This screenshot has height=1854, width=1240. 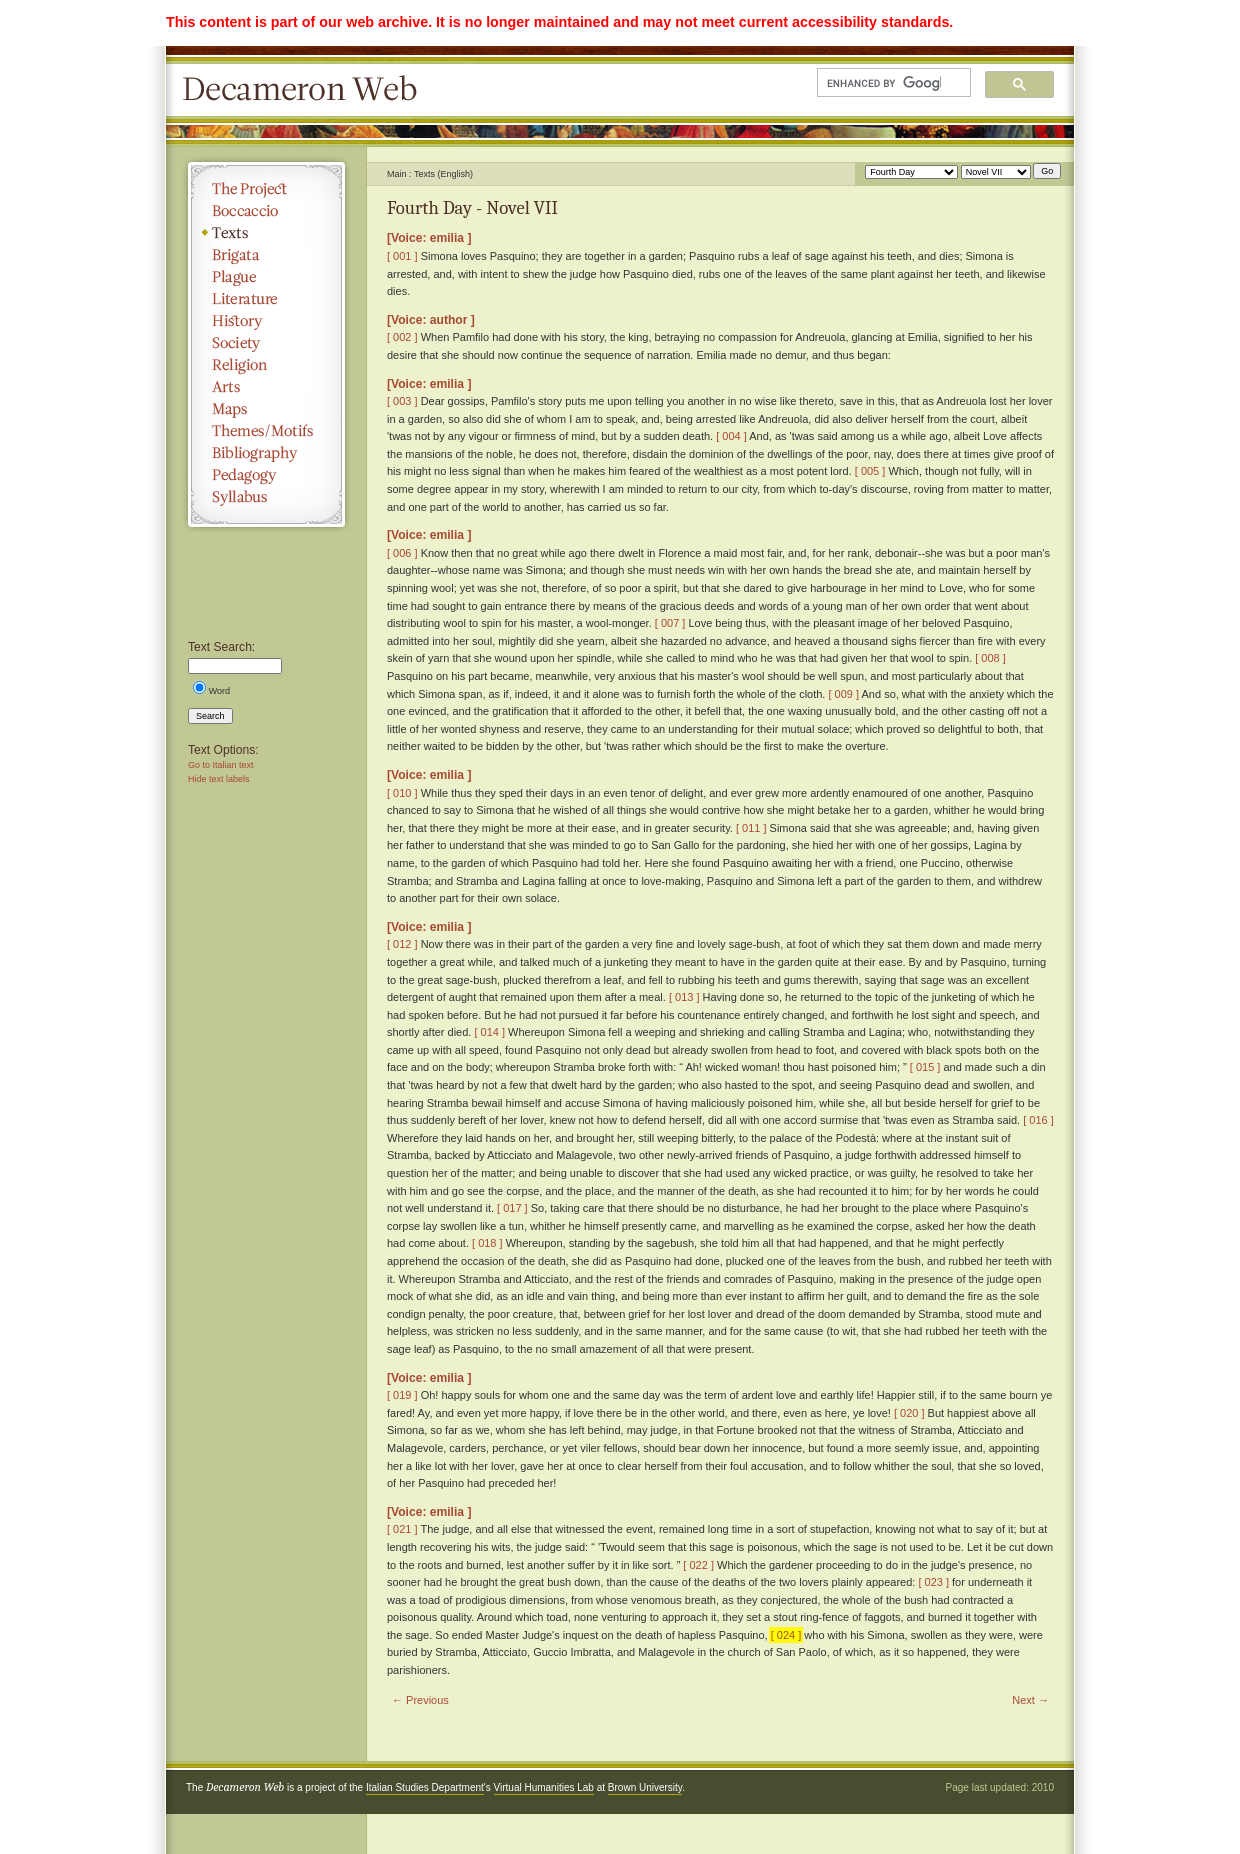 I want to click on The Project, so click(x=266, y=189).